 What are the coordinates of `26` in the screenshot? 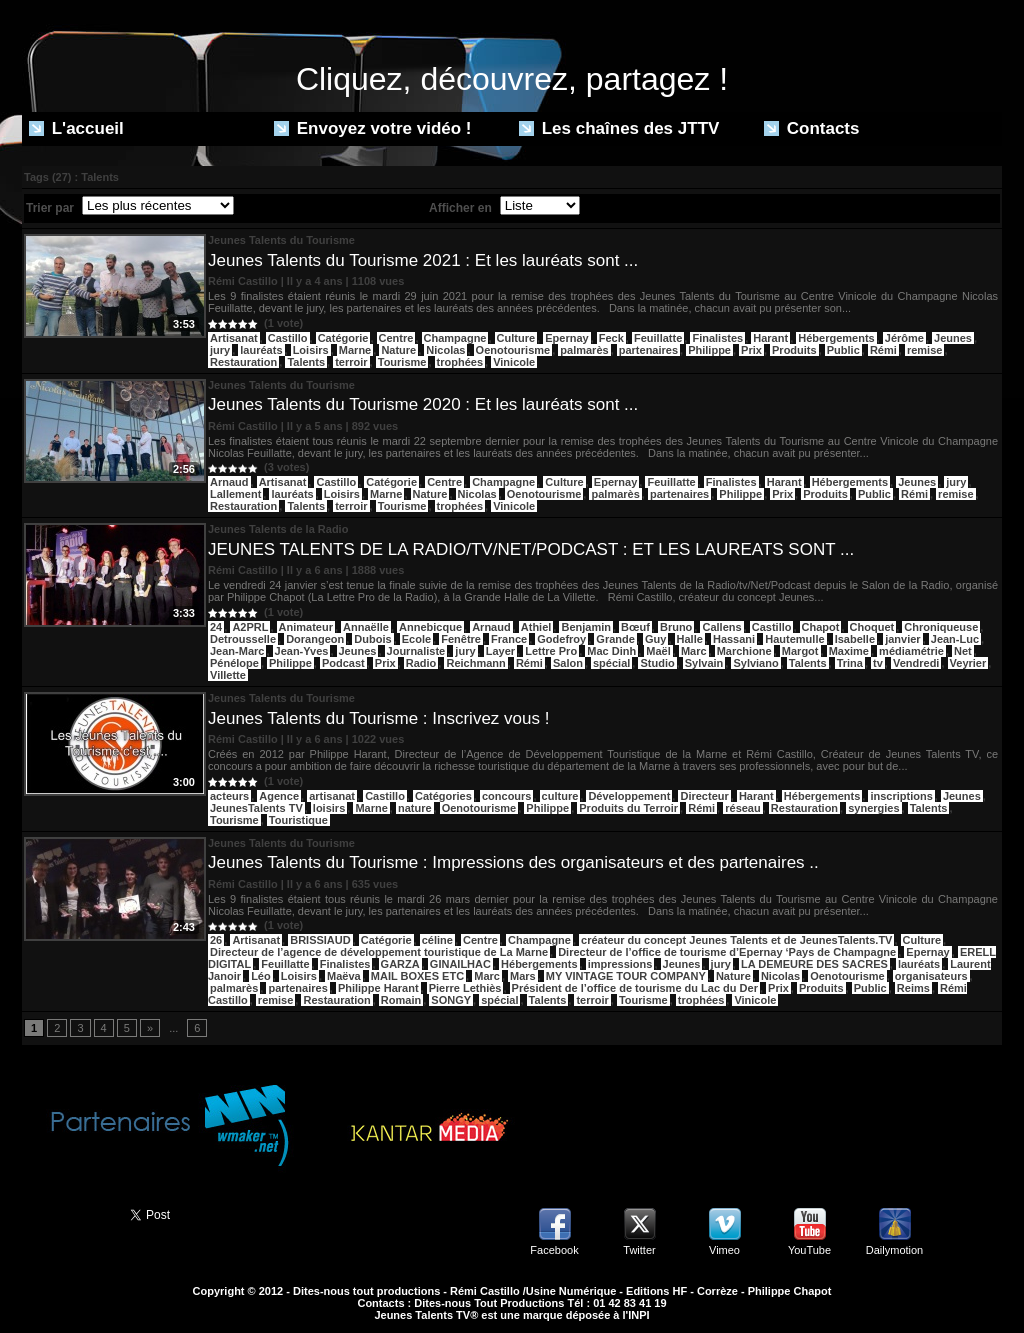 It's located at (216, 940).